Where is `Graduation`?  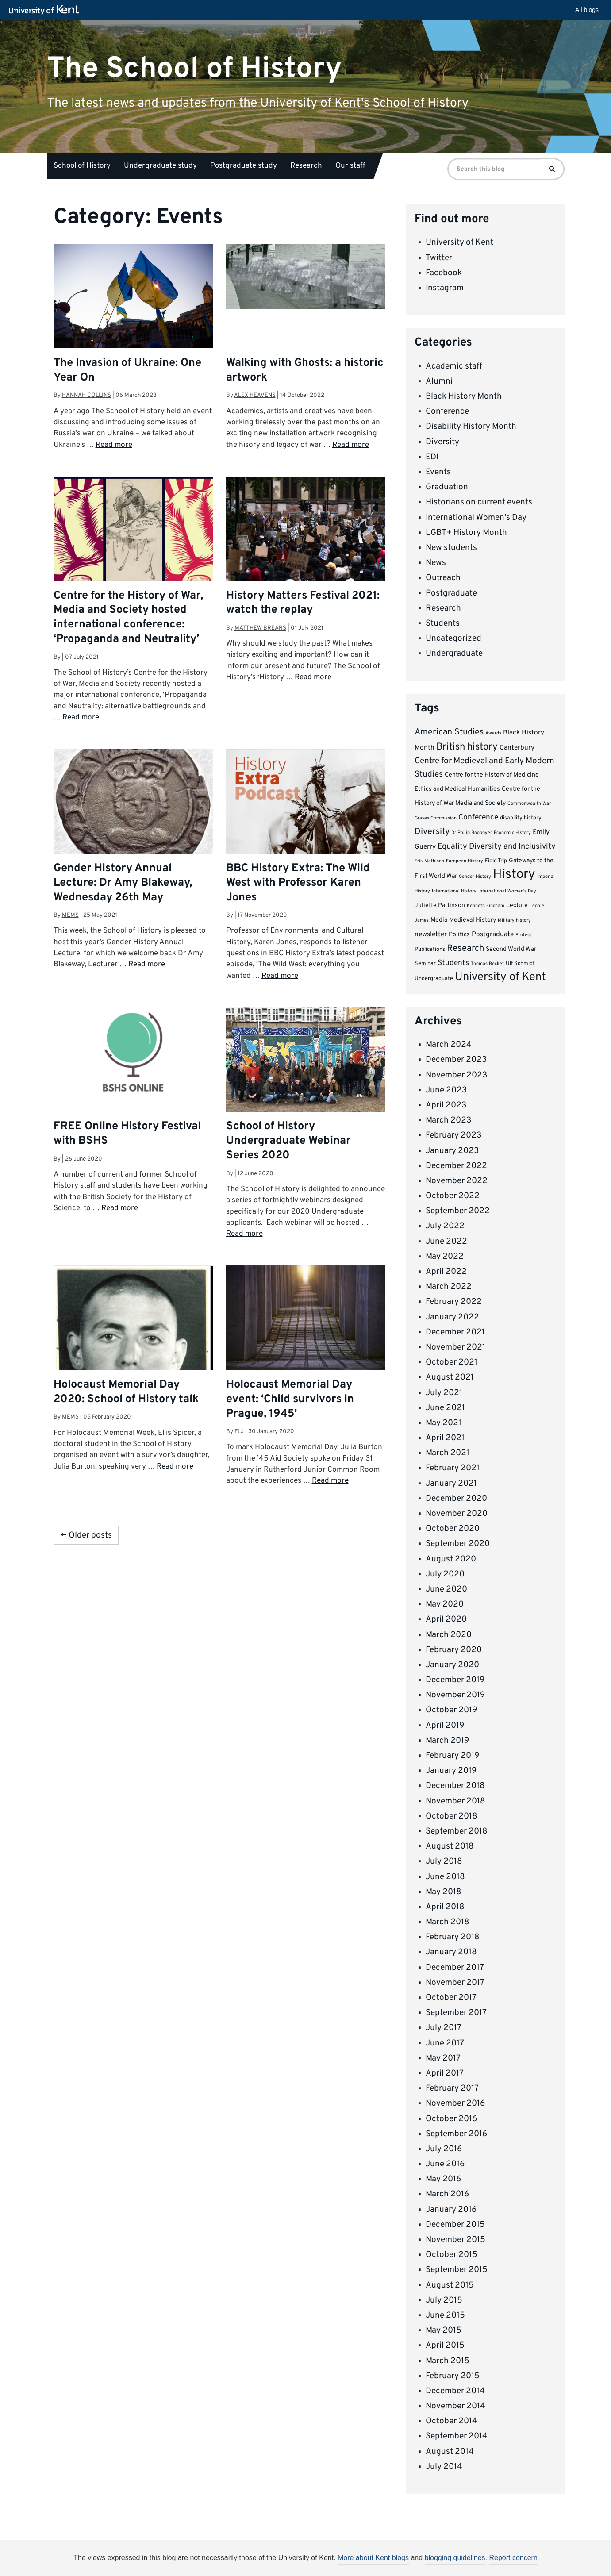
Graduation is located at coordinates (447, 487).